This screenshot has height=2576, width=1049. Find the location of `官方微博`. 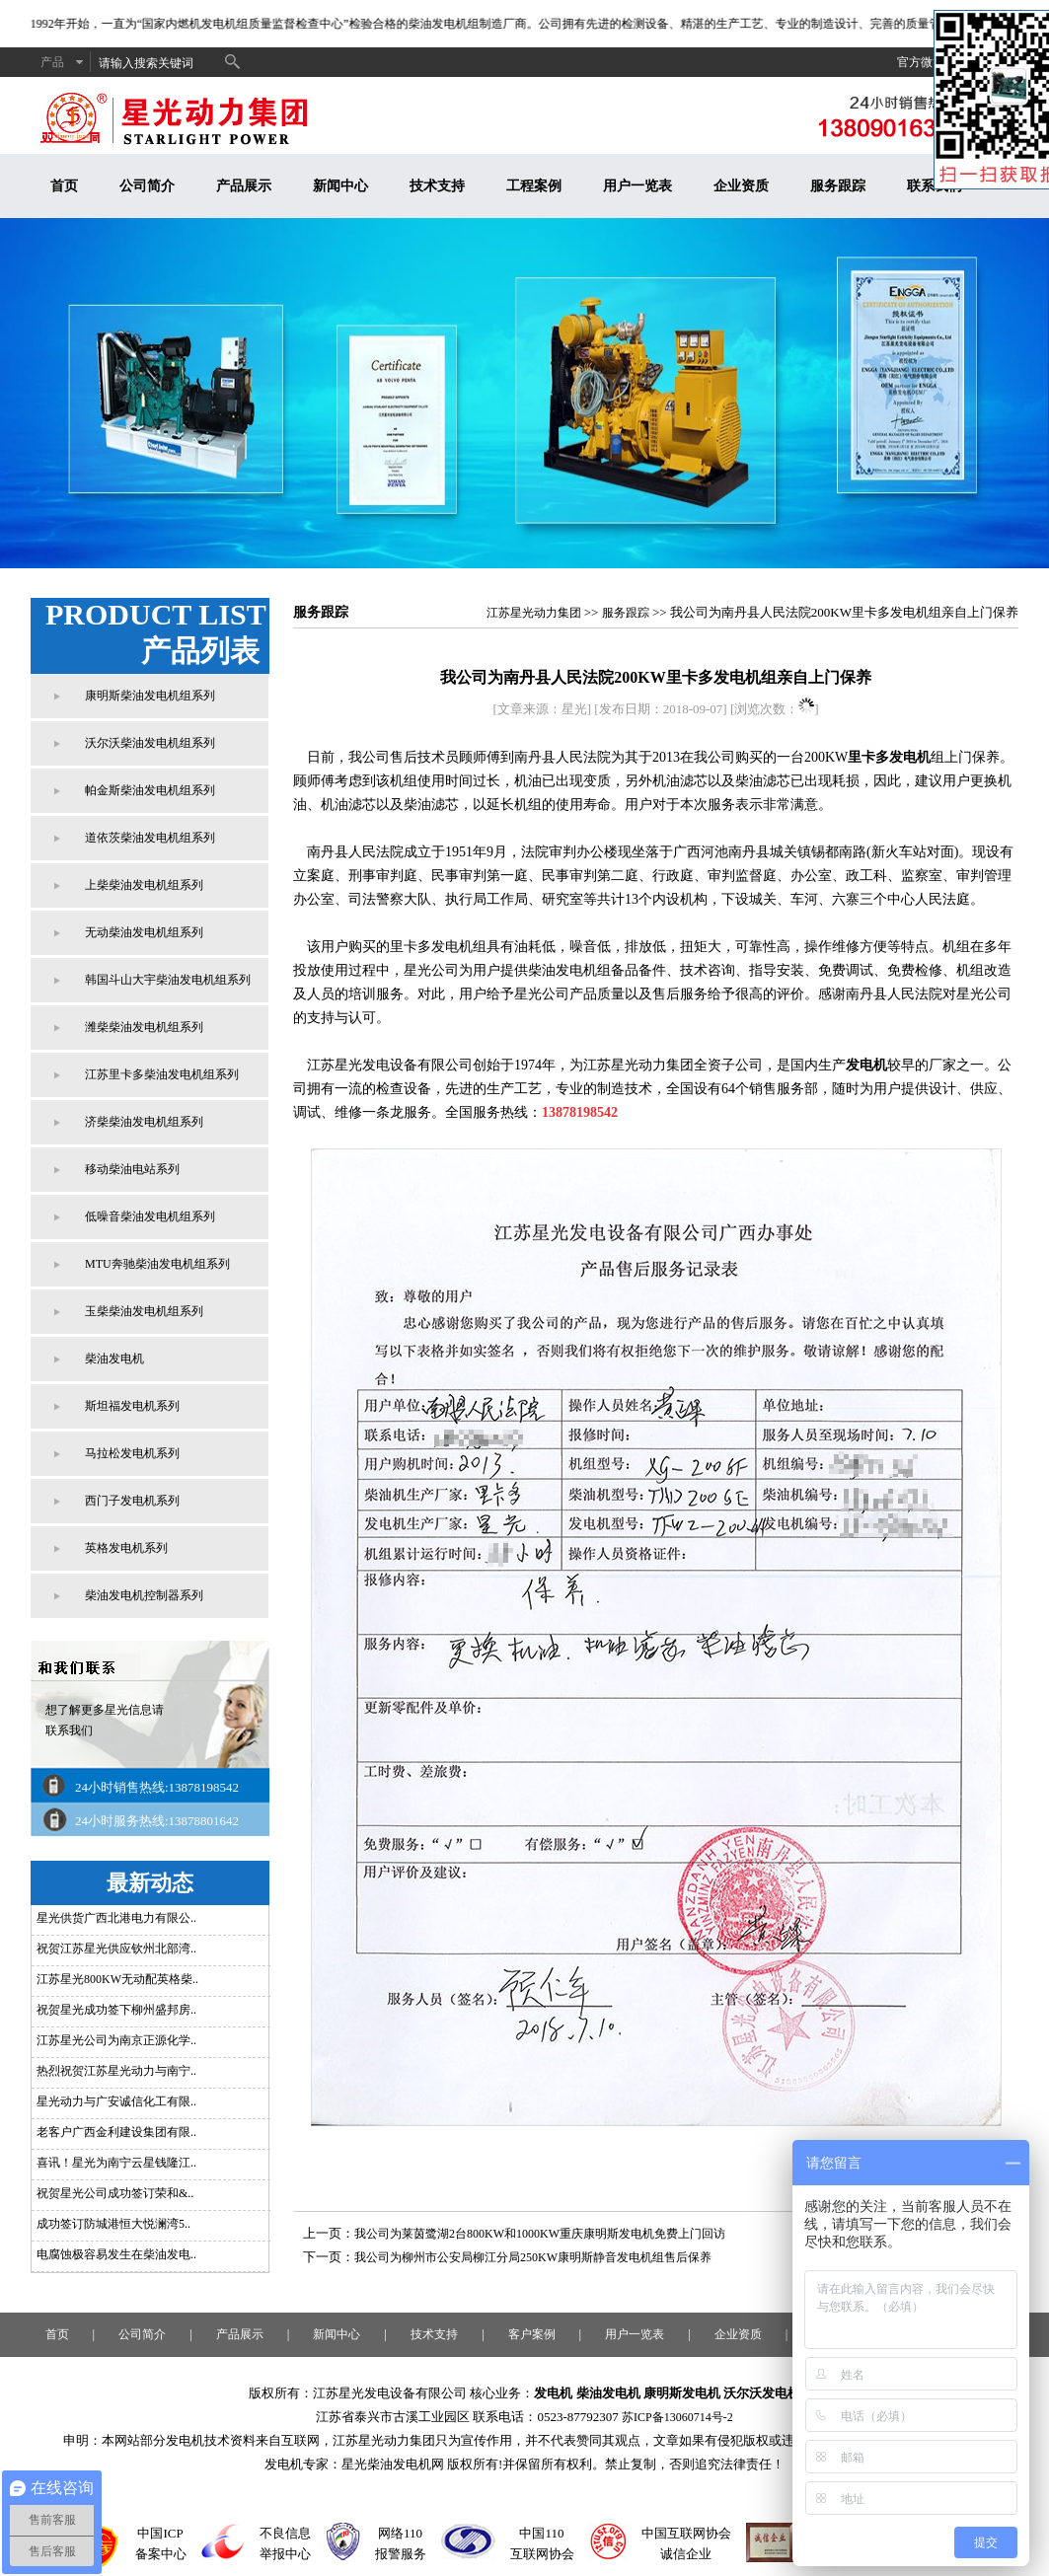

官方微博 is located at coordinates (920, 62).